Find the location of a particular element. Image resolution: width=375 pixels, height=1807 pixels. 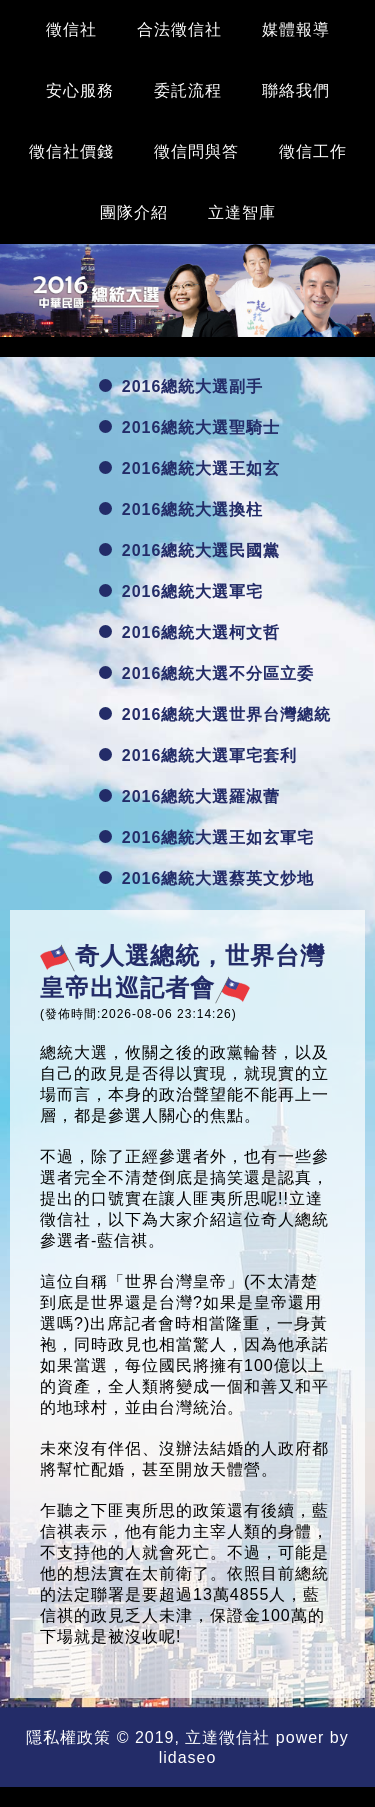

徵信工作 is located at coordinates (313, 151).